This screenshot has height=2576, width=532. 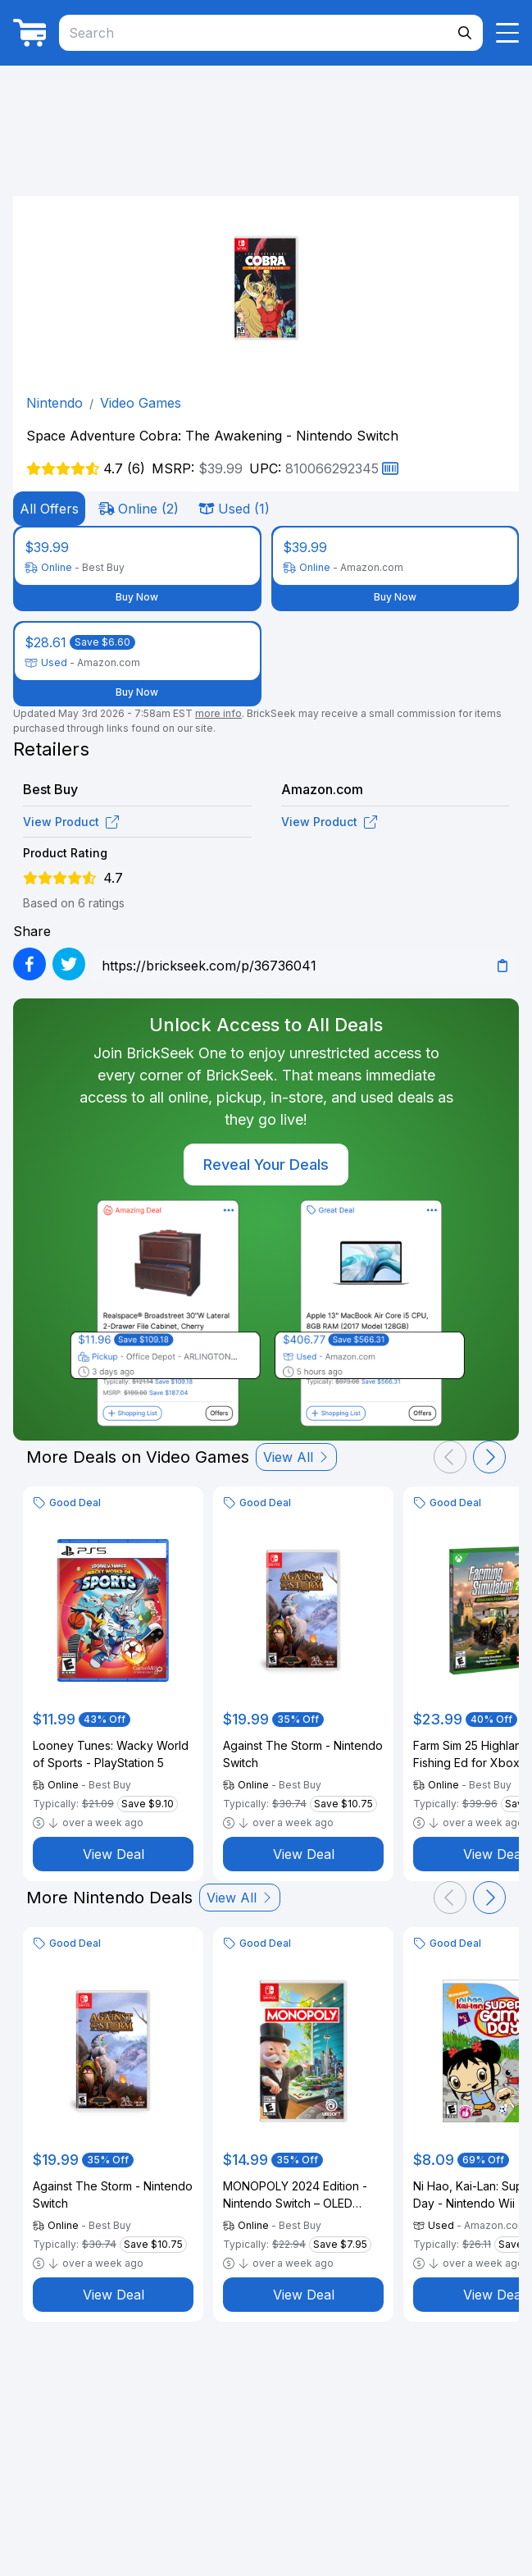 I want to click on Against The Storm - Nintendo Switch, so click(x=303, y=1754).